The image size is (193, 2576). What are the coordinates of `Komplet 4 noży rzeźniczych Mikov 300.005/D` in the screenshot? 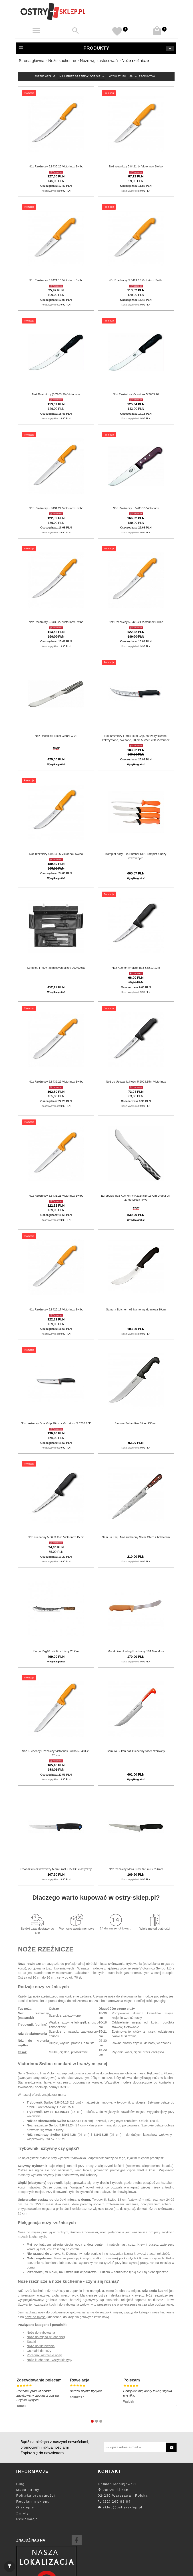 It's located at (56, 967).